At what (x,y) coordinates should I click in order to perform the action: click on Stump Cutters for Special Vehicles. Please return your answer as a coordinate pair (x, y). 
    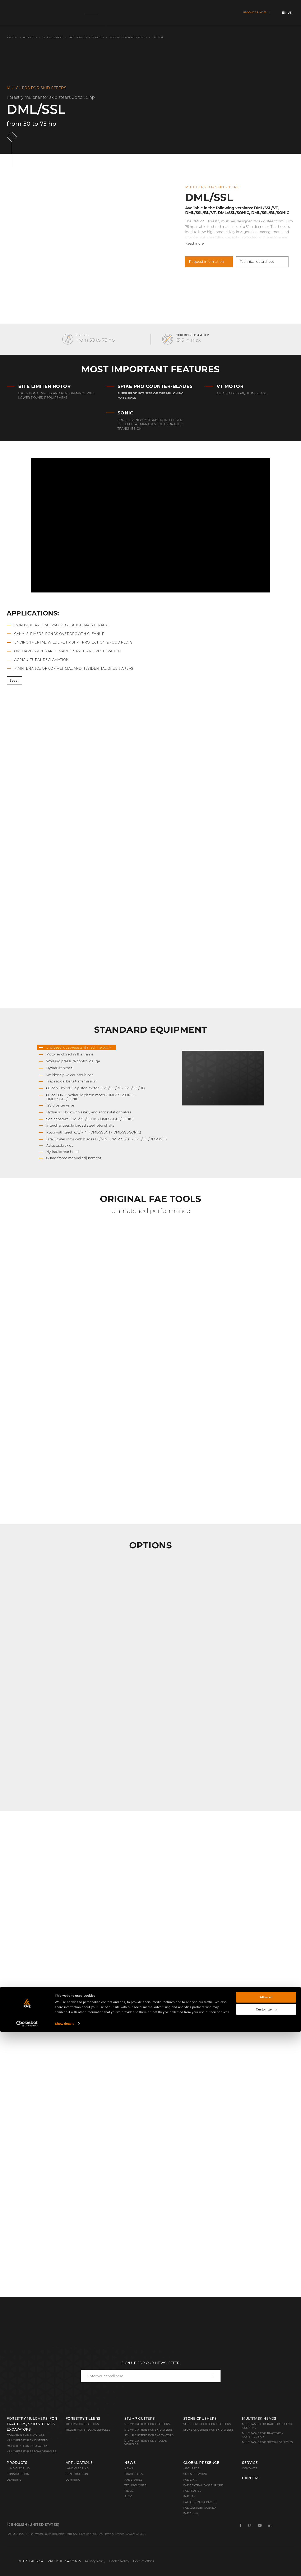
    Looking at the image, I should click on (145, 2442).